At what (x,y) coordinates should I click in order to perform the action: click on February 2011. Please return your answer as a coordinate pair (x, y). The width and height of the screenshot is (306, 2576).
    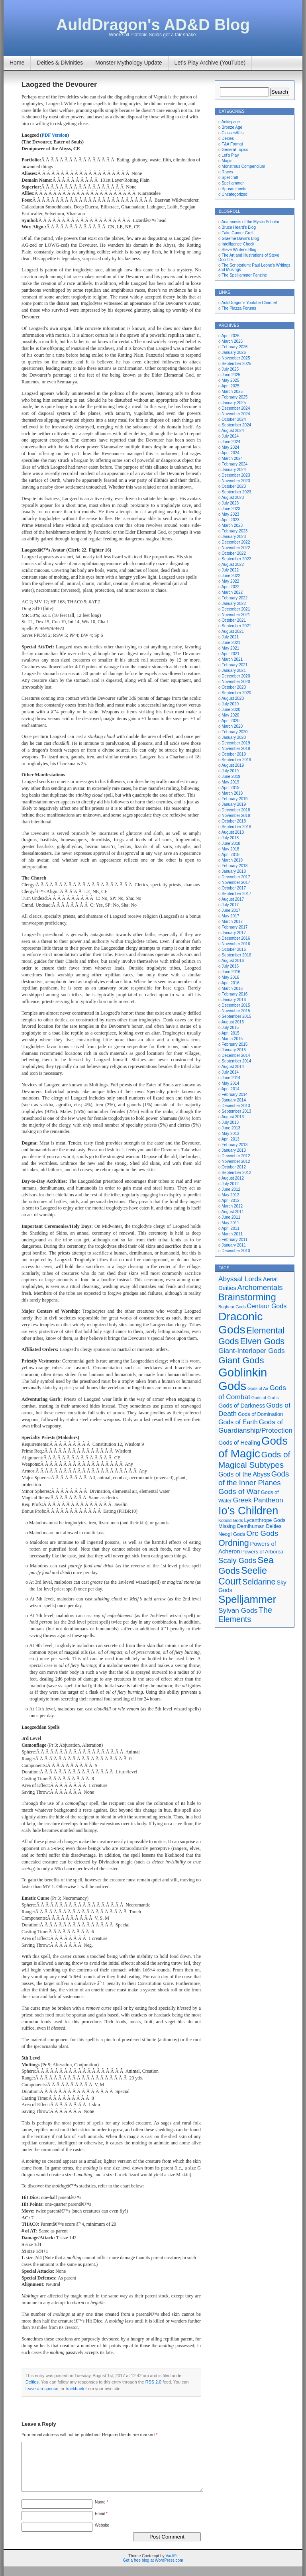
    Looking at the image, I should click on (234, 1239).